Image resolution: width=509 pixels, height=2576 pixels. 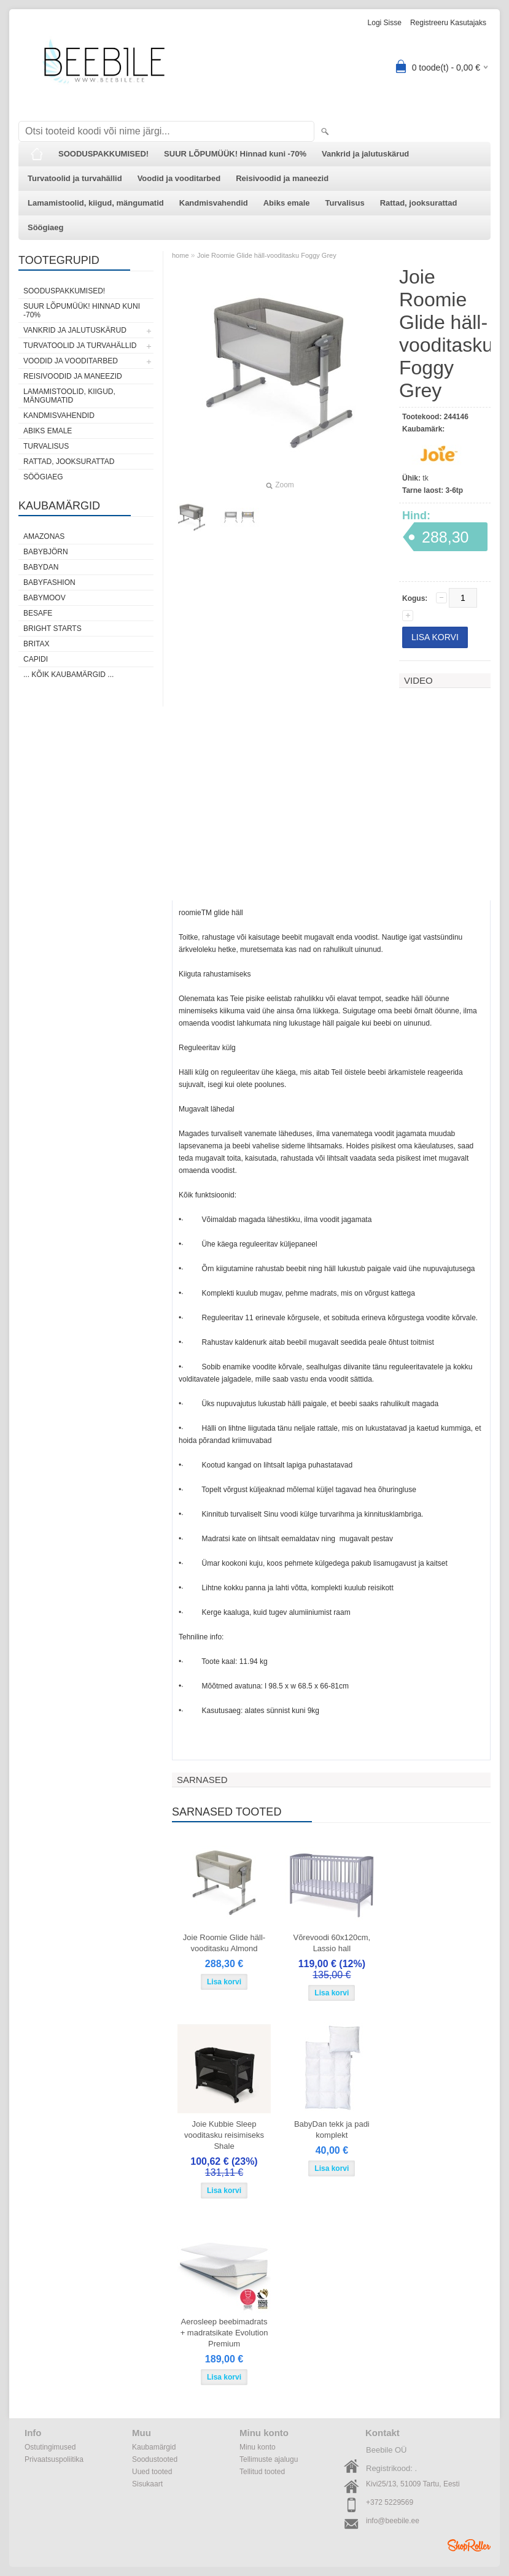 What do you see at coordinates (235, 153) in the screenshot?
I see `SUUR LÕPUMÜÜK! Hinnad kuni -70%` at bounding box center [235, 153].